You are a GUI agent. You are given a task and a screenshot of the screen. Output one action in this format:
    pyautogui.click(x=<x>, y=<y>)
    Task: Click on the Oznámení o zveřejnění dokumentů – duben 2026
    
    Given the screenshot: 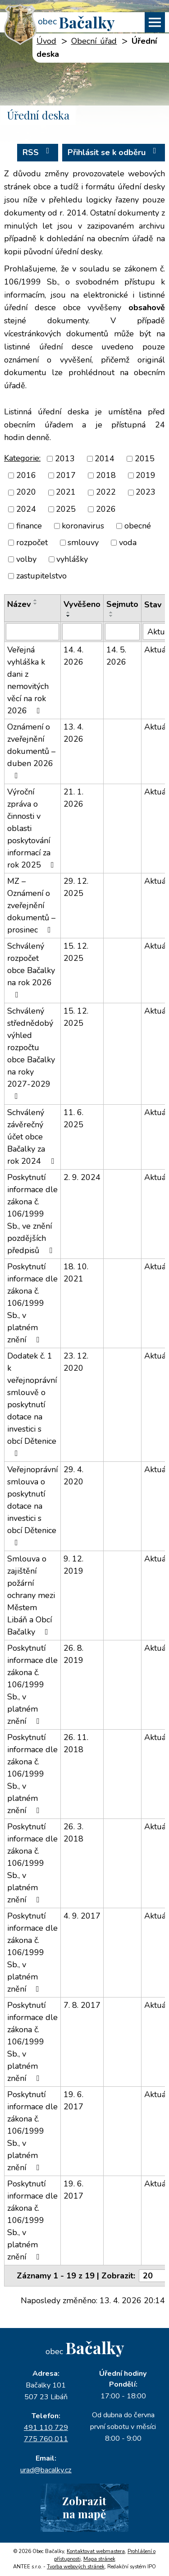 What is the action you would take?
    pyautogui.click(x=31, y=750)
    